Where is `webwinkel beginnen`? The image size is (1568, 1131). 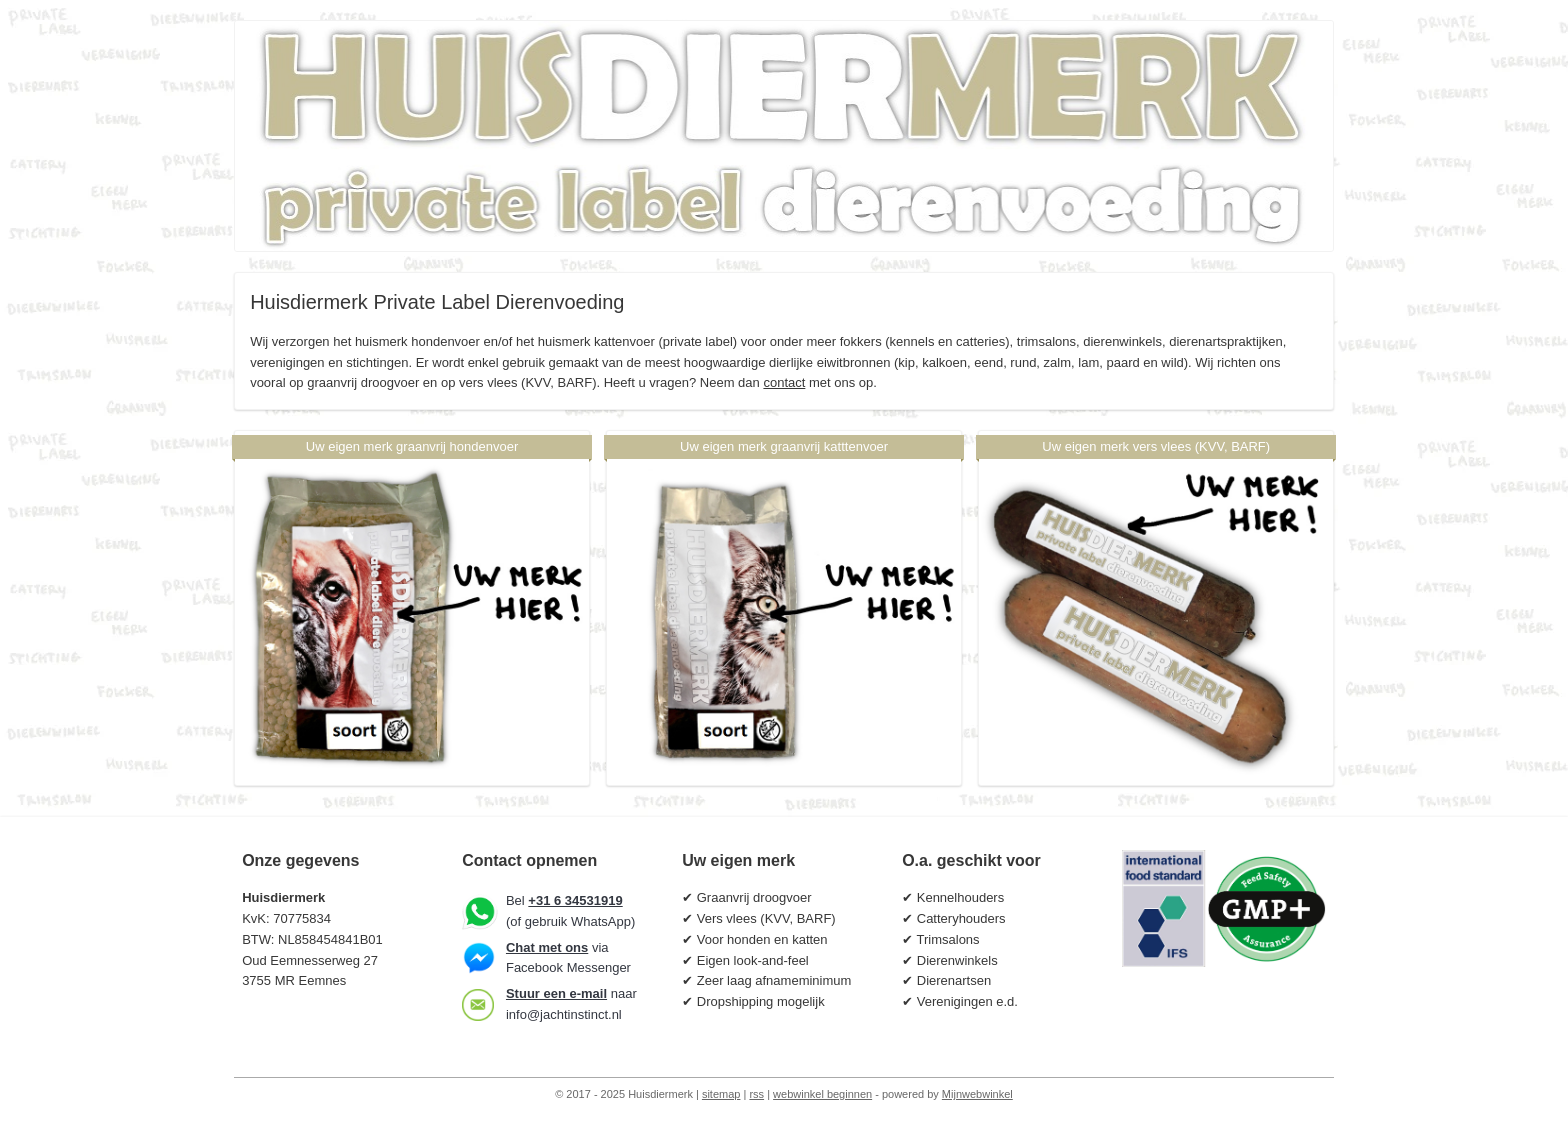
webwinkel beginnen is located at coordinates (822, 1094).